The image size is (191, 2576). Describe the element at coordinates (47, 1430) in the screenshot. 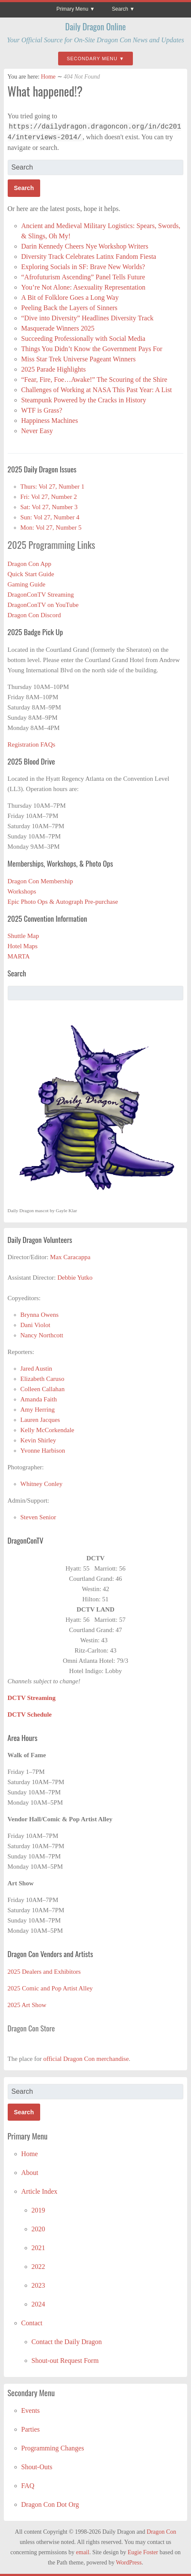

I see `Kelly McCorkendale` at that location.